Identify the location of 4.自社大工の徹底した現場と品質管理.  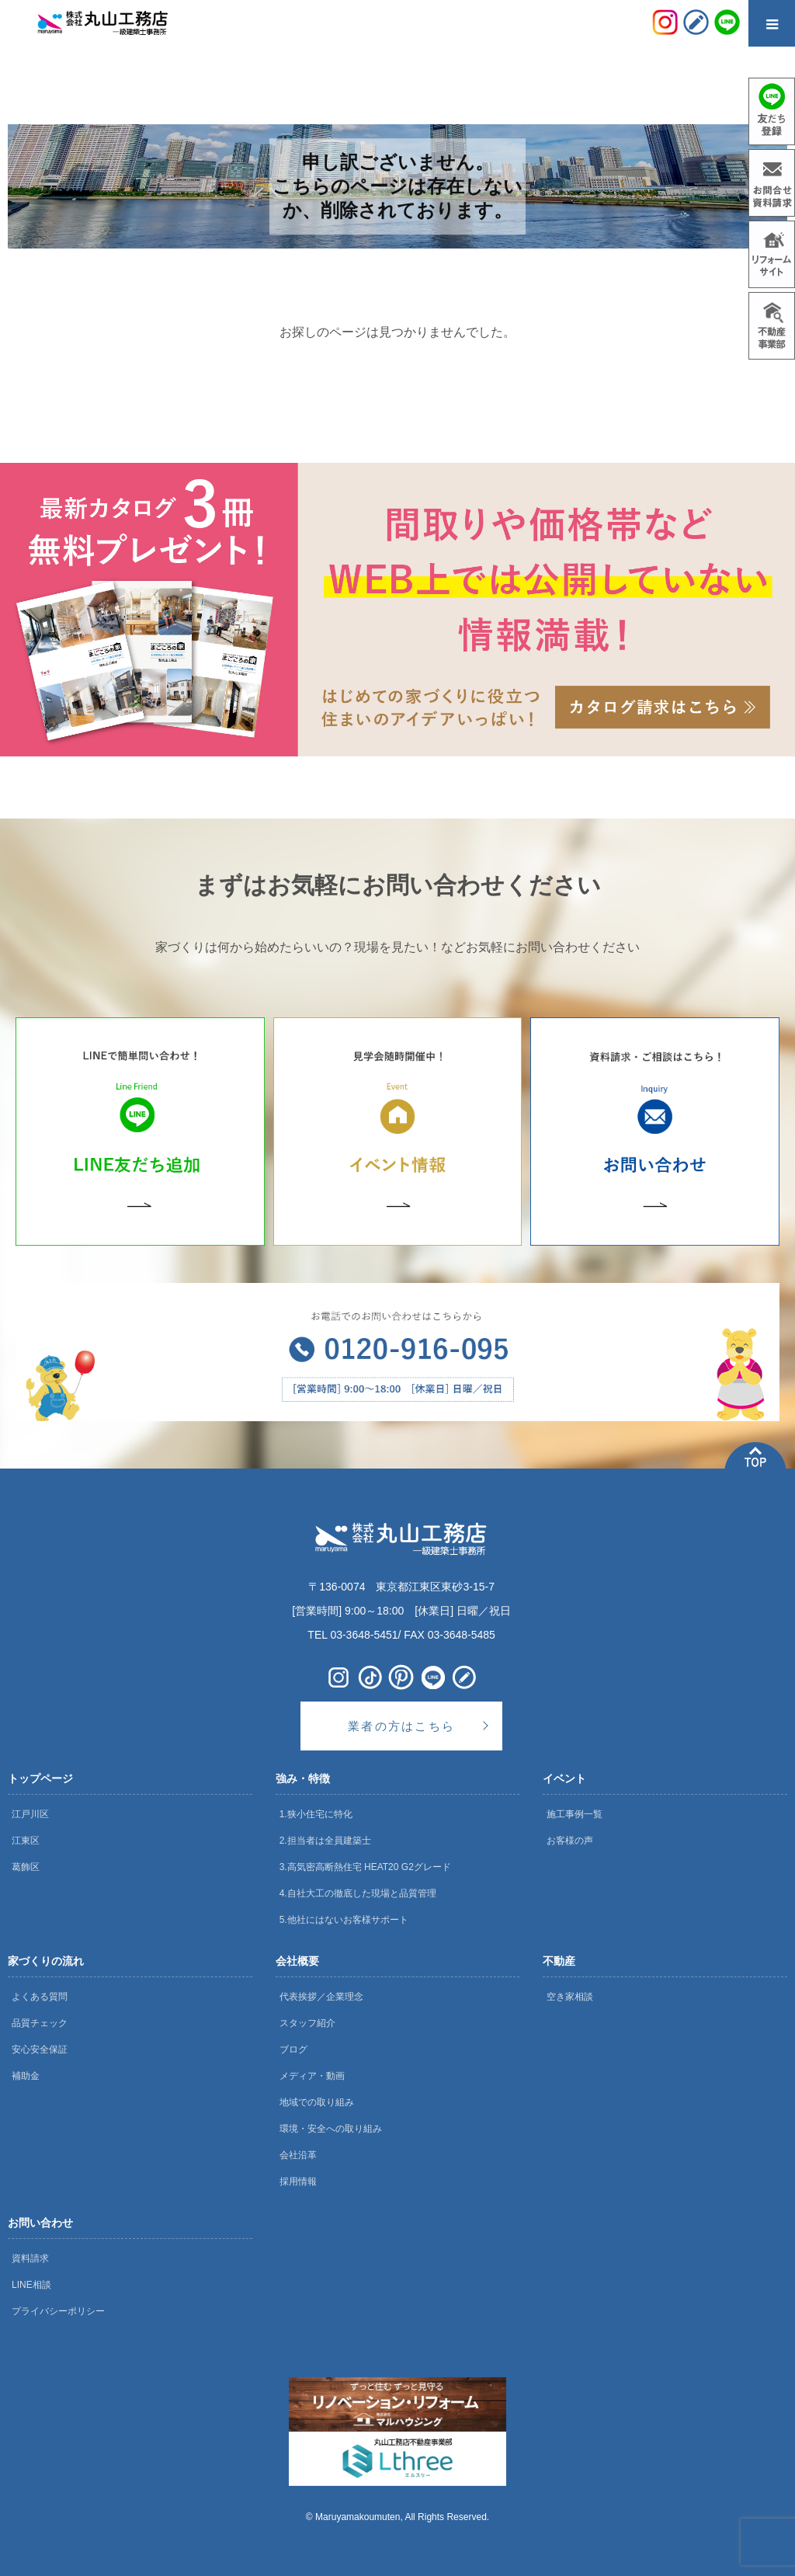
(357, 1893).